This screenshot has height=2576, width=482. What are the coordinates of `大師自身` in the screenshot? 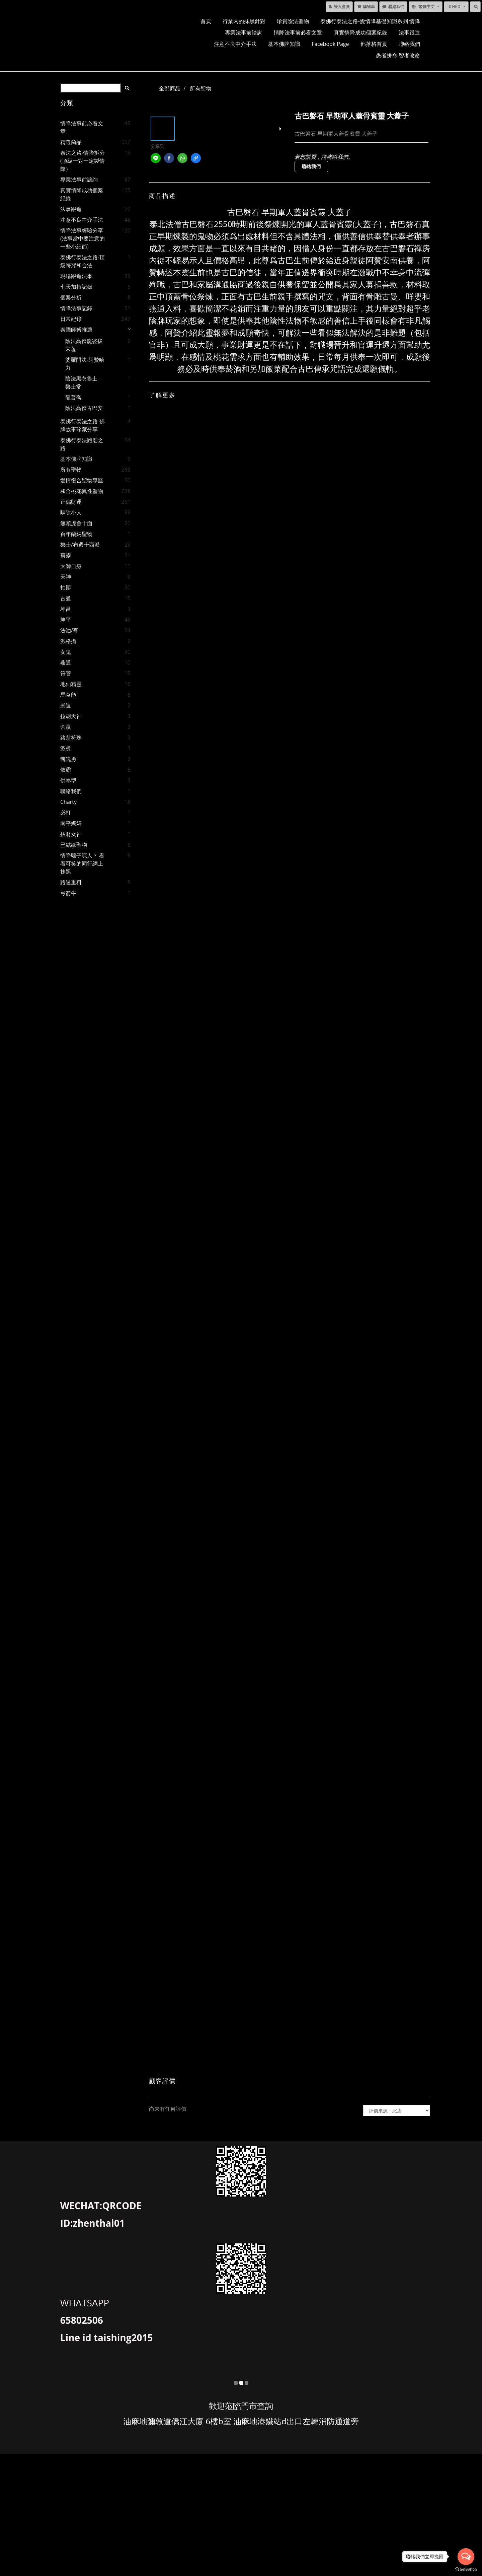 It's located at (71, 566).